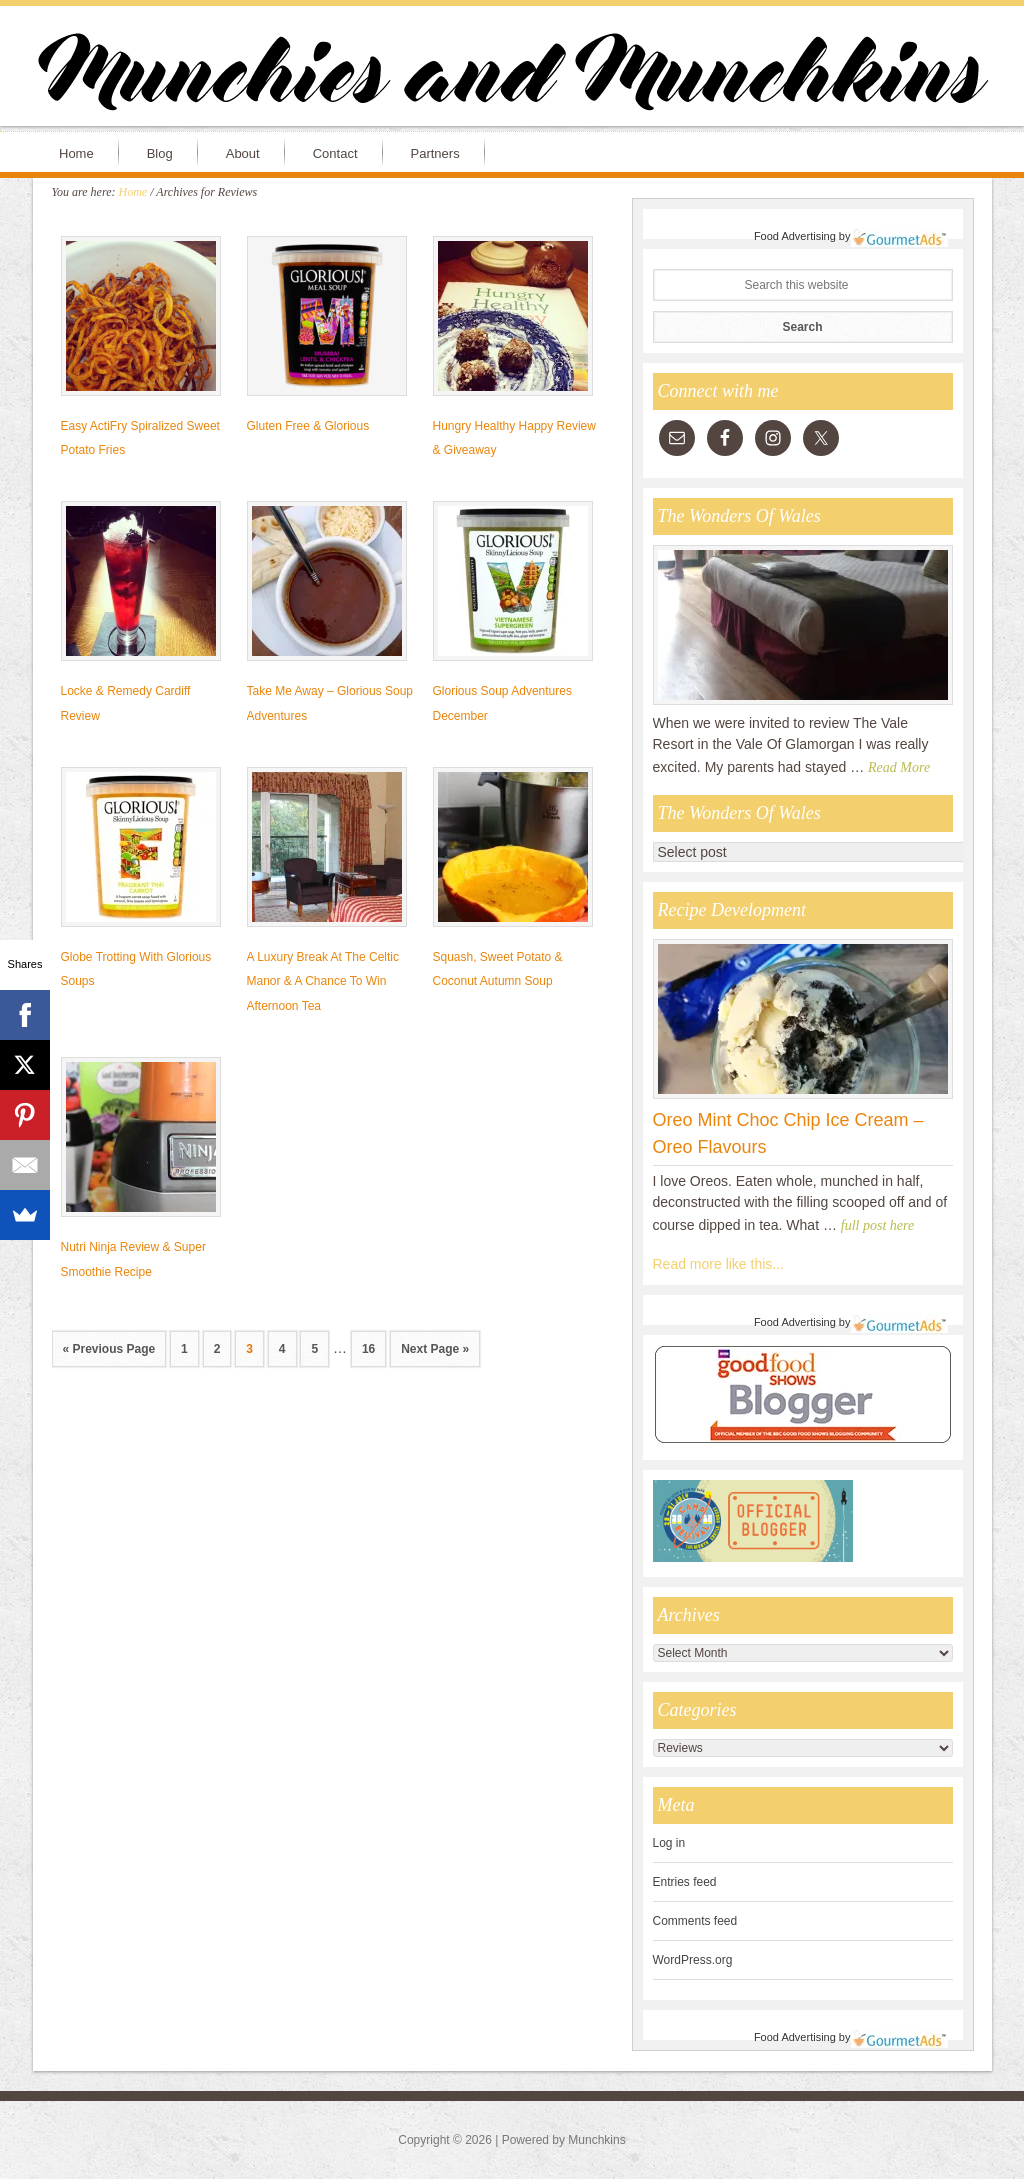 This screenshot has height=2179, width=1024. I want to click on Read More, so click(899, 767).